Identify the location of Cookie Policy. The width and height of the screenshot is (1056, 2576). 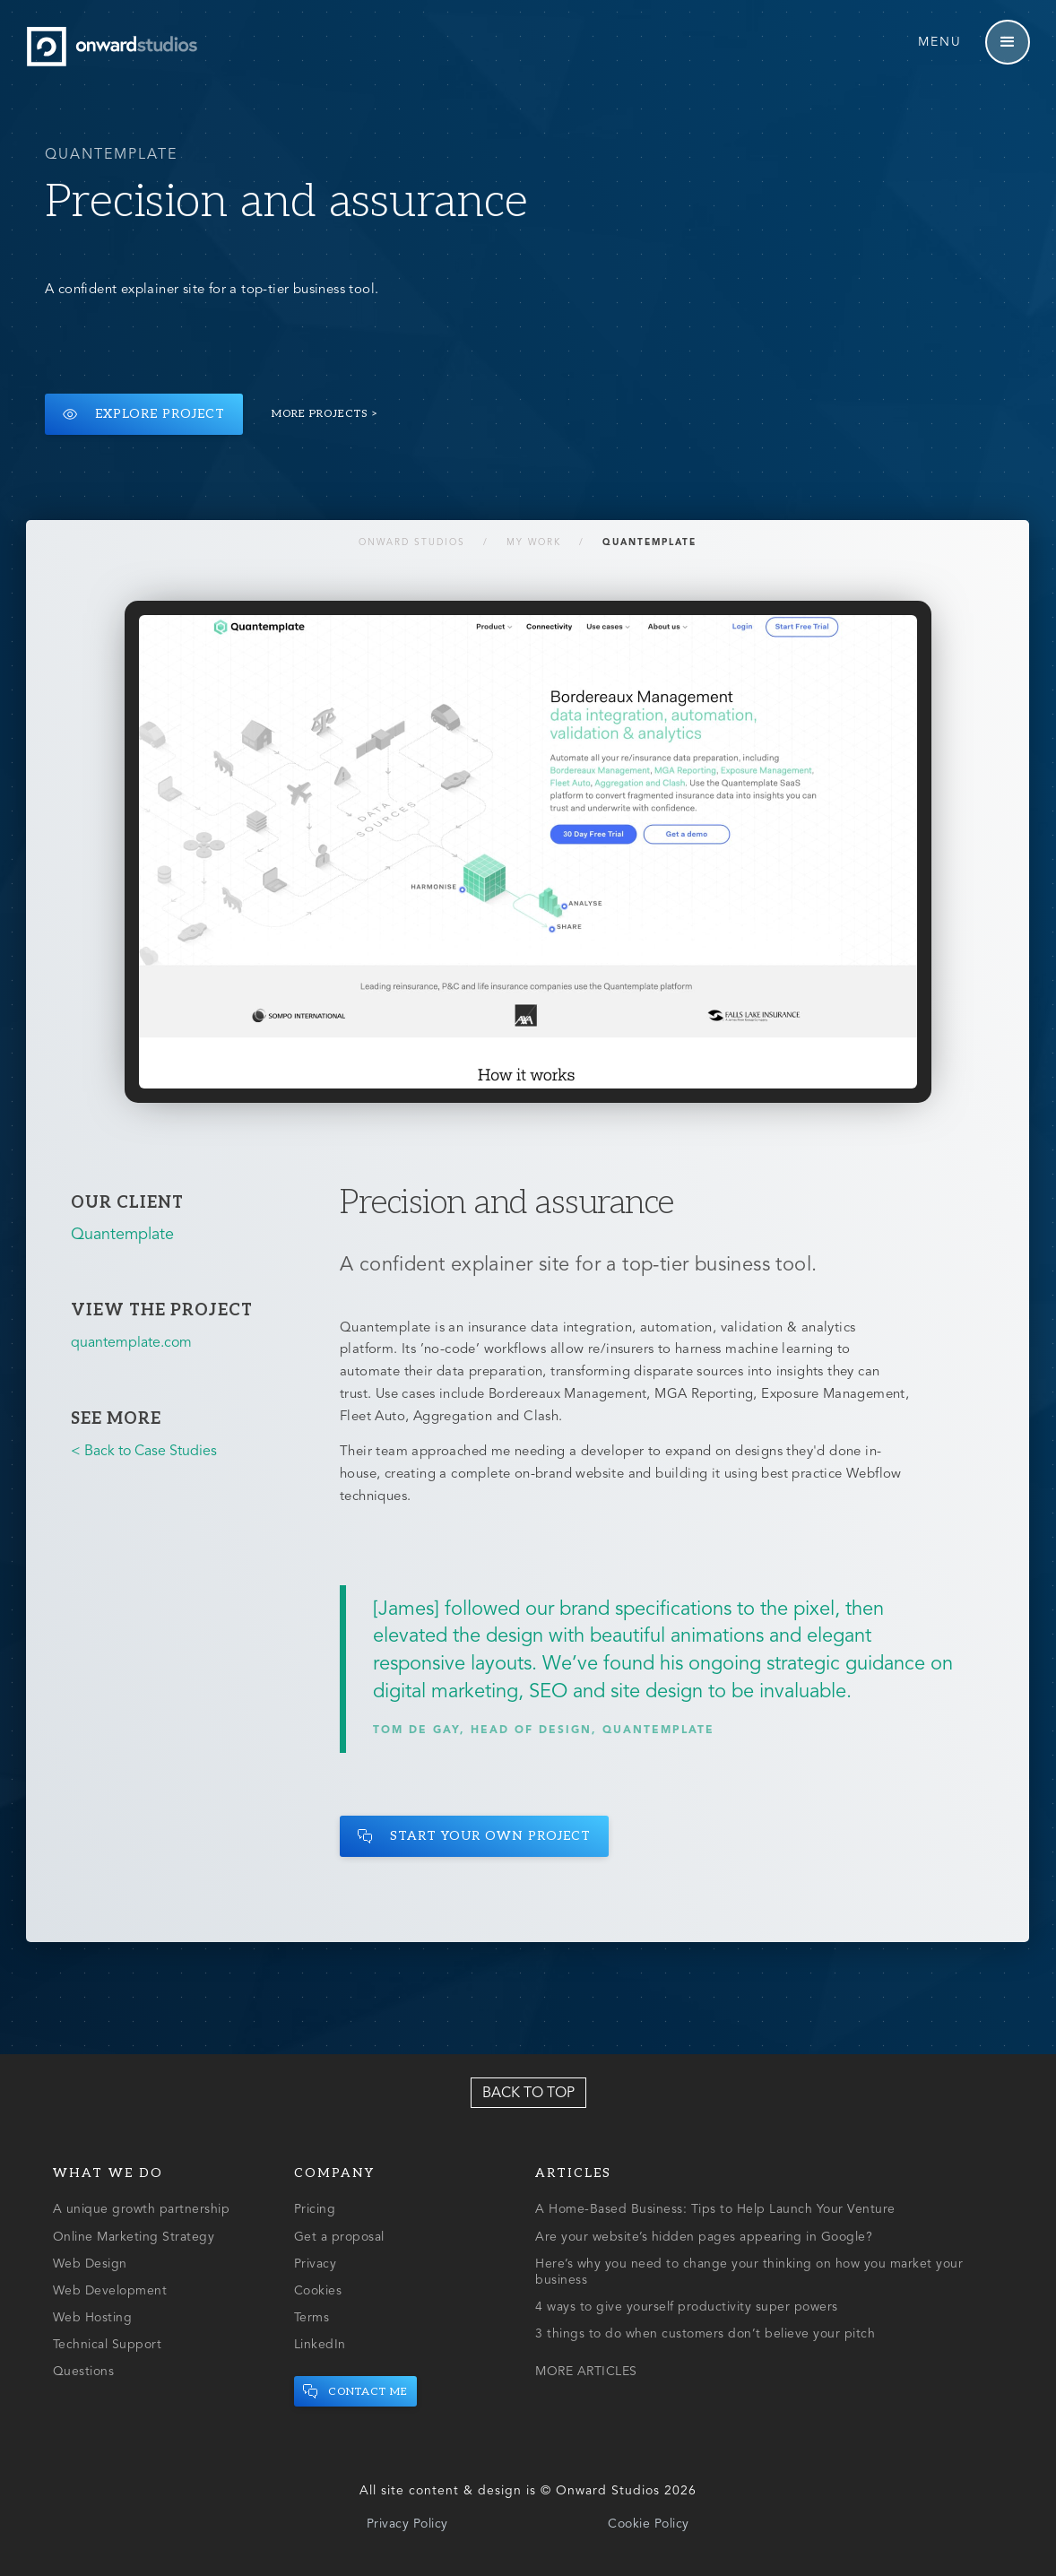
(648, 2524).